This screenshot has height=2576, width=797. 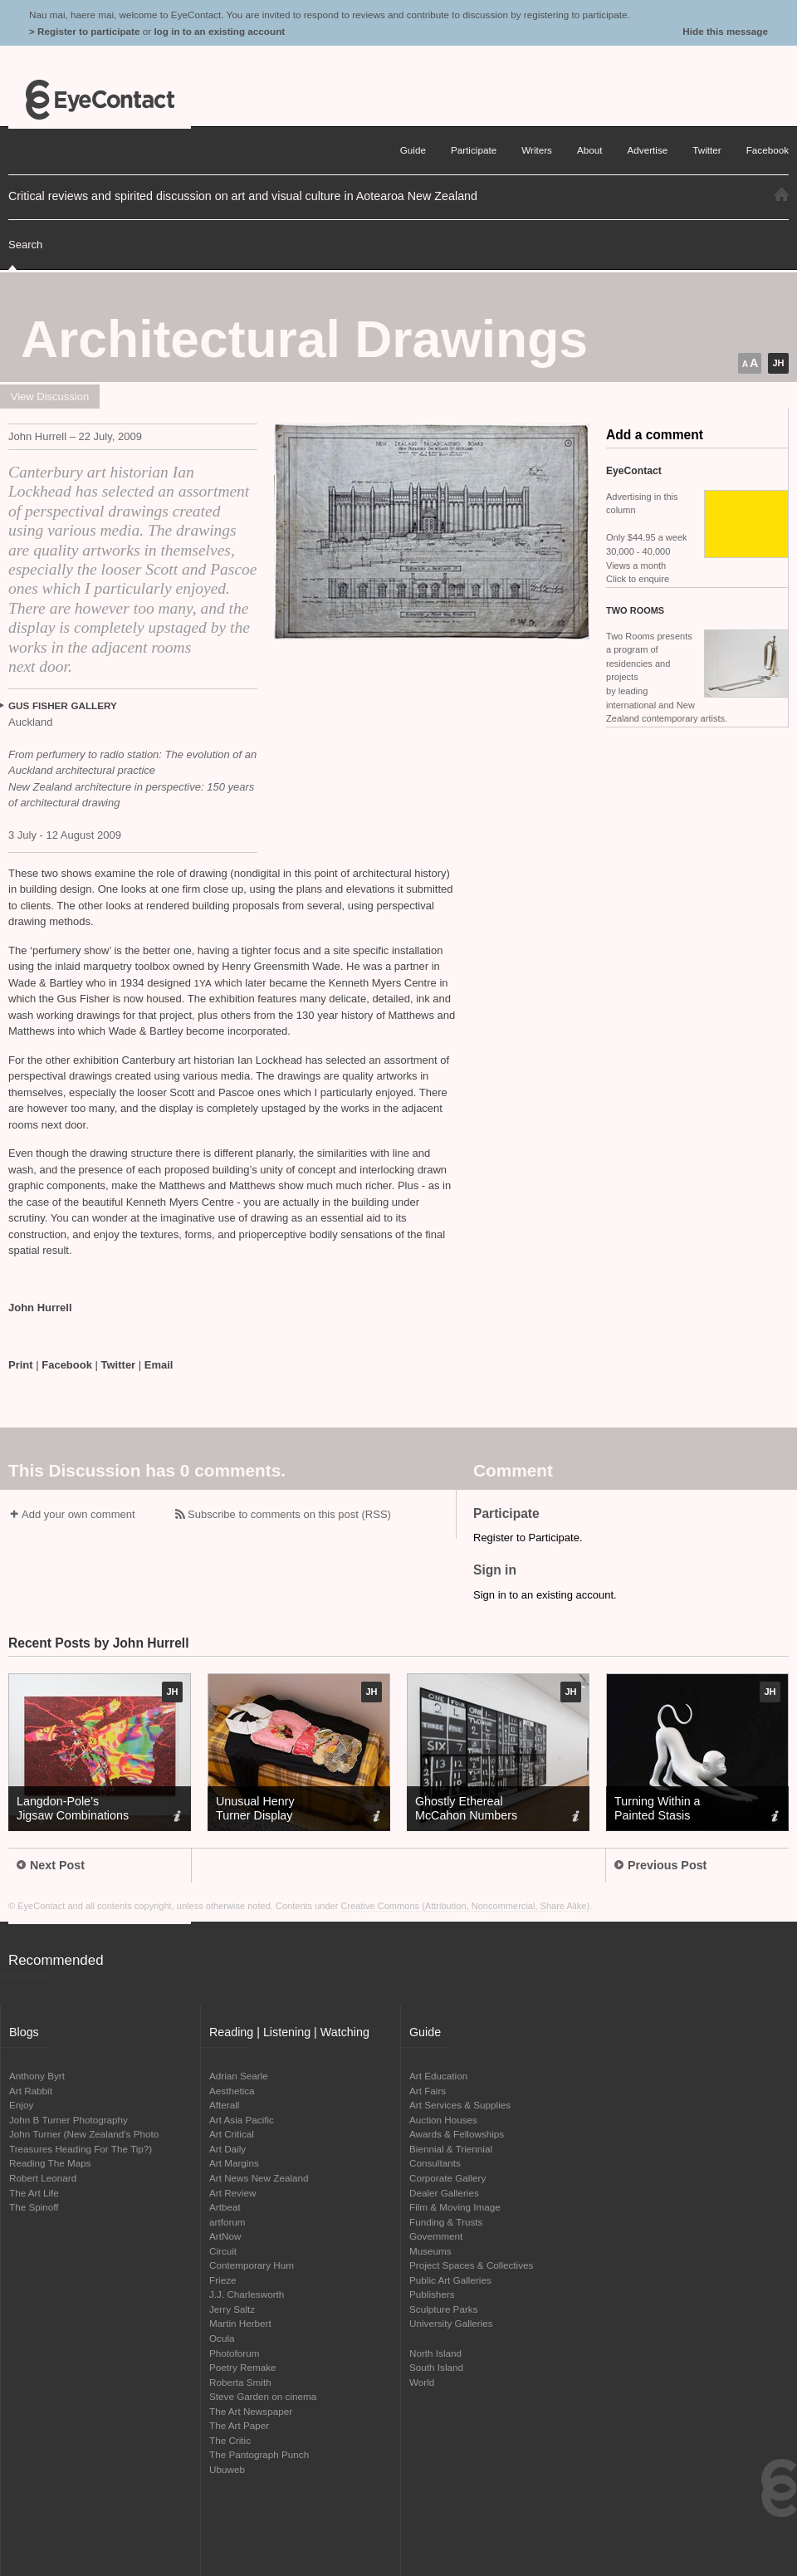 I want to click on Participate, so click(x=473, y=149).